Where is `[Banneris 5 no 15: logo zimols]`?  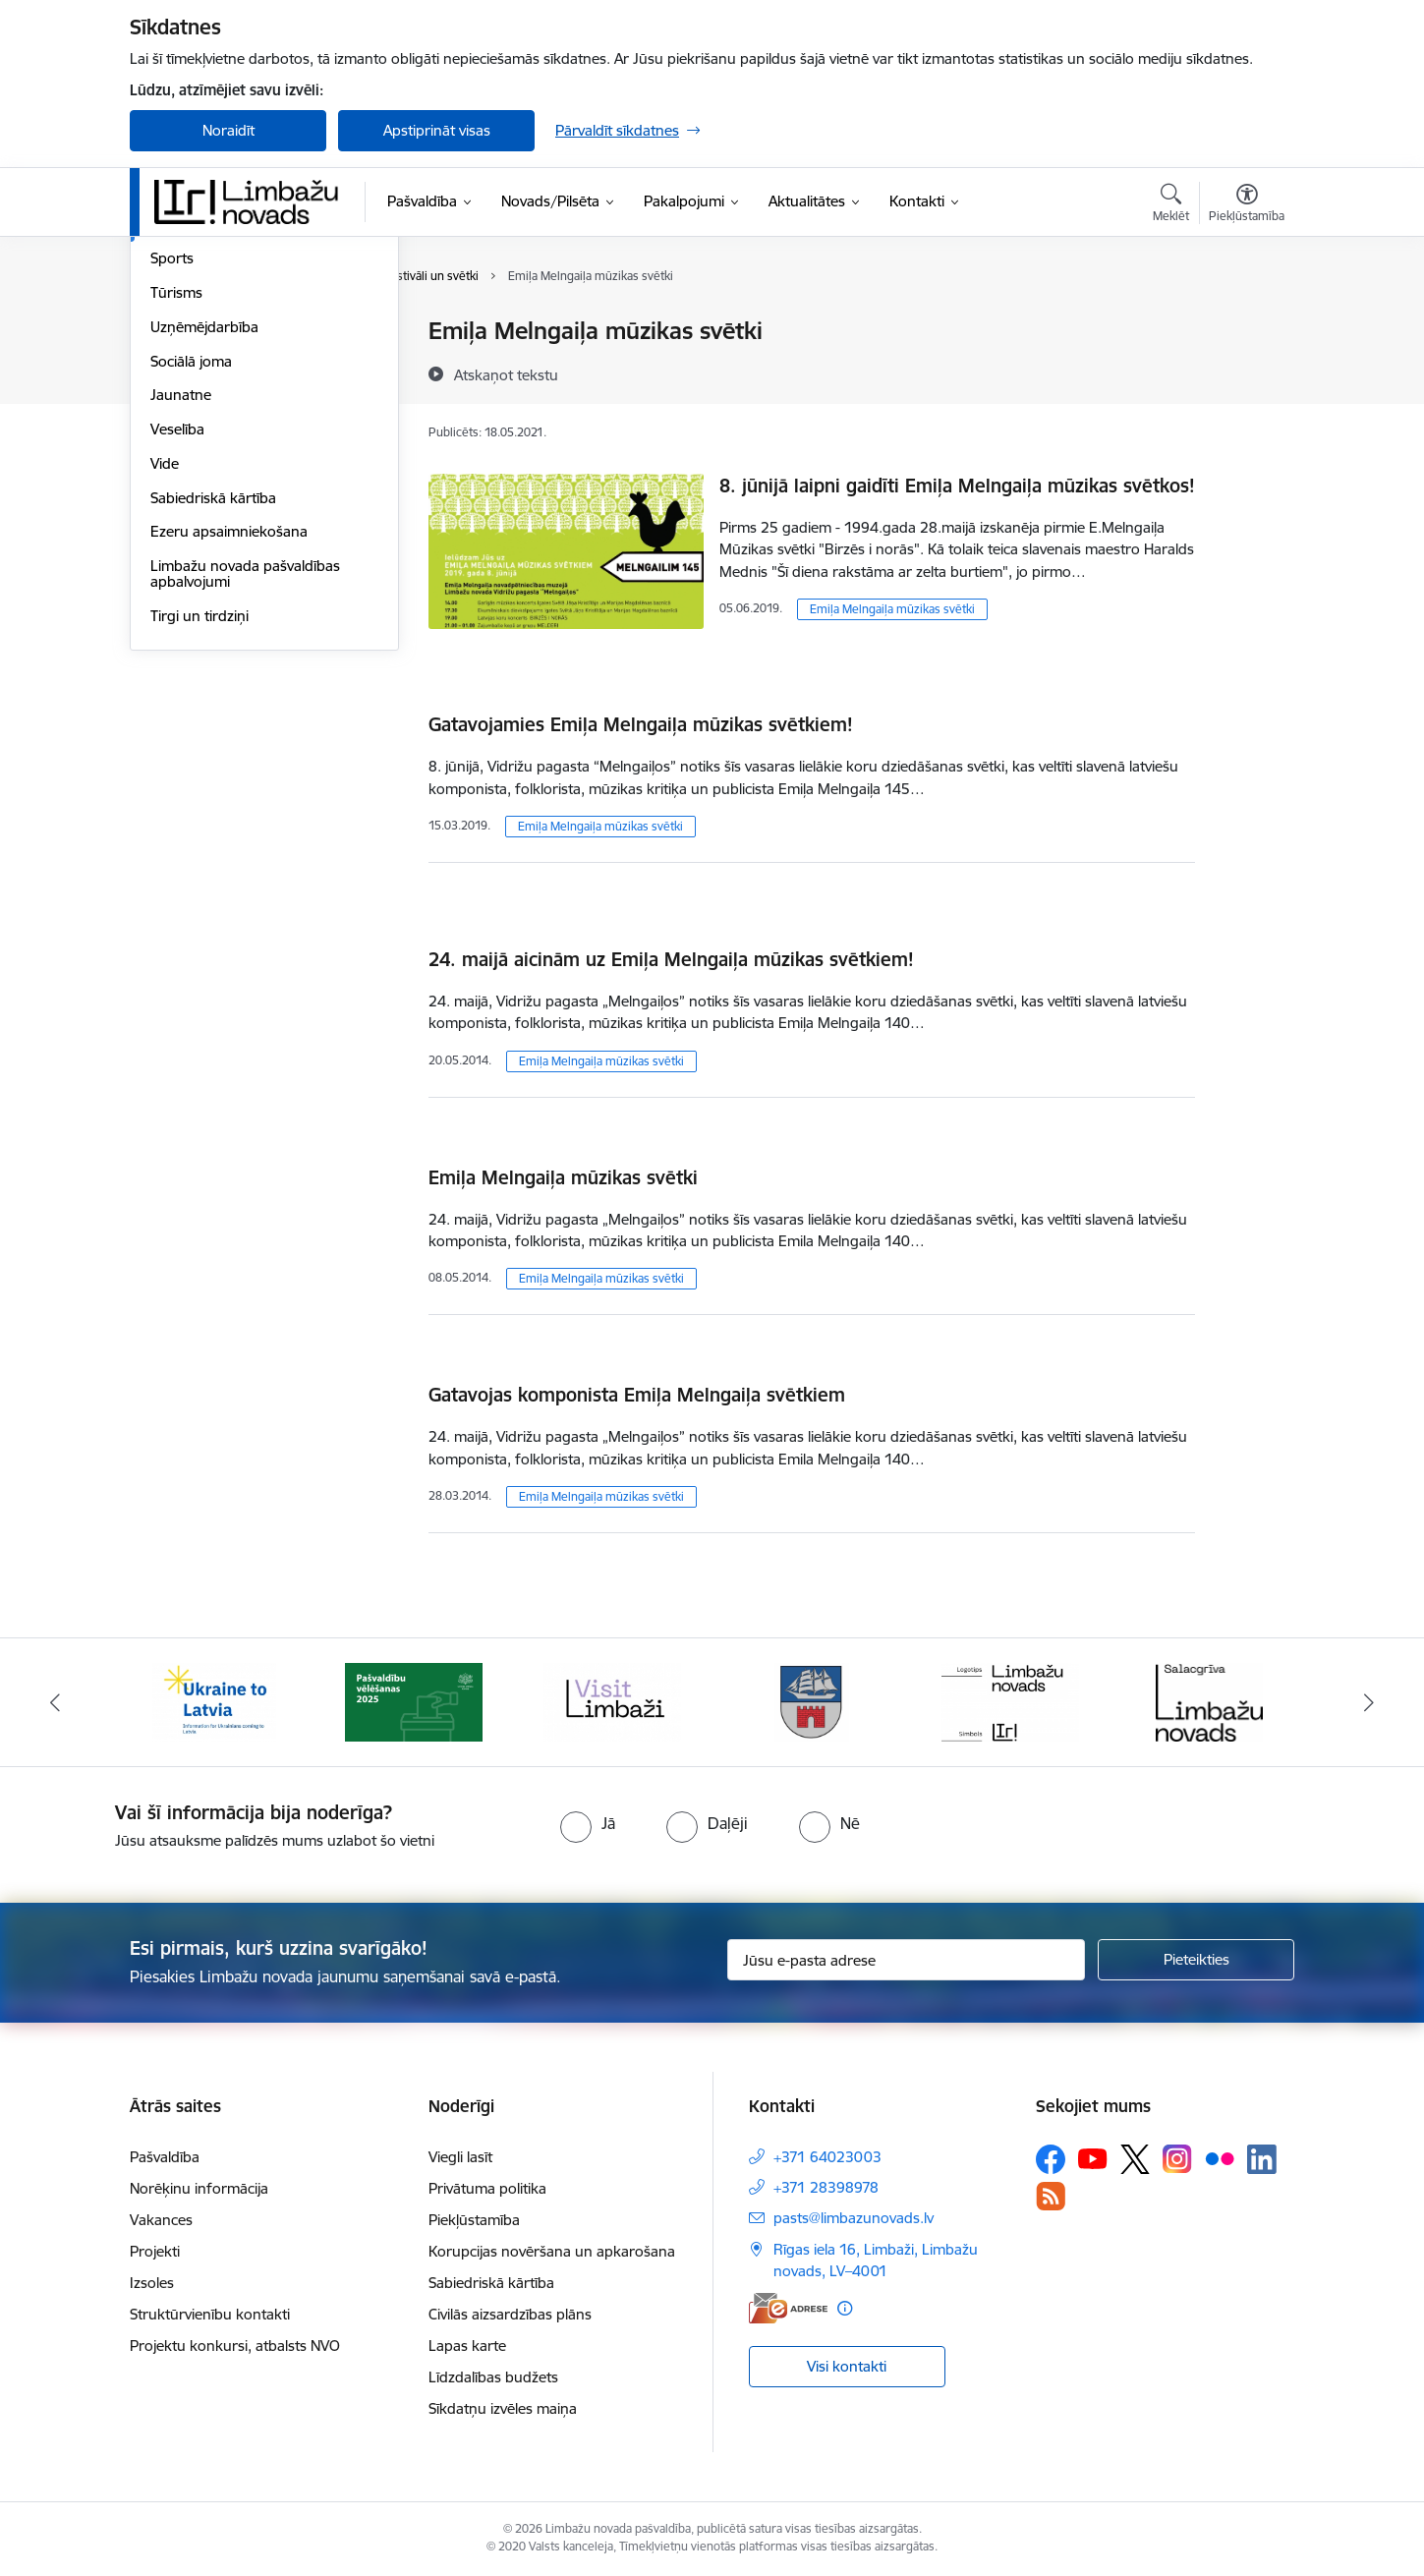
[Banneris 5 no 15: logo zimols] is located at coordinates (1010, 1700).